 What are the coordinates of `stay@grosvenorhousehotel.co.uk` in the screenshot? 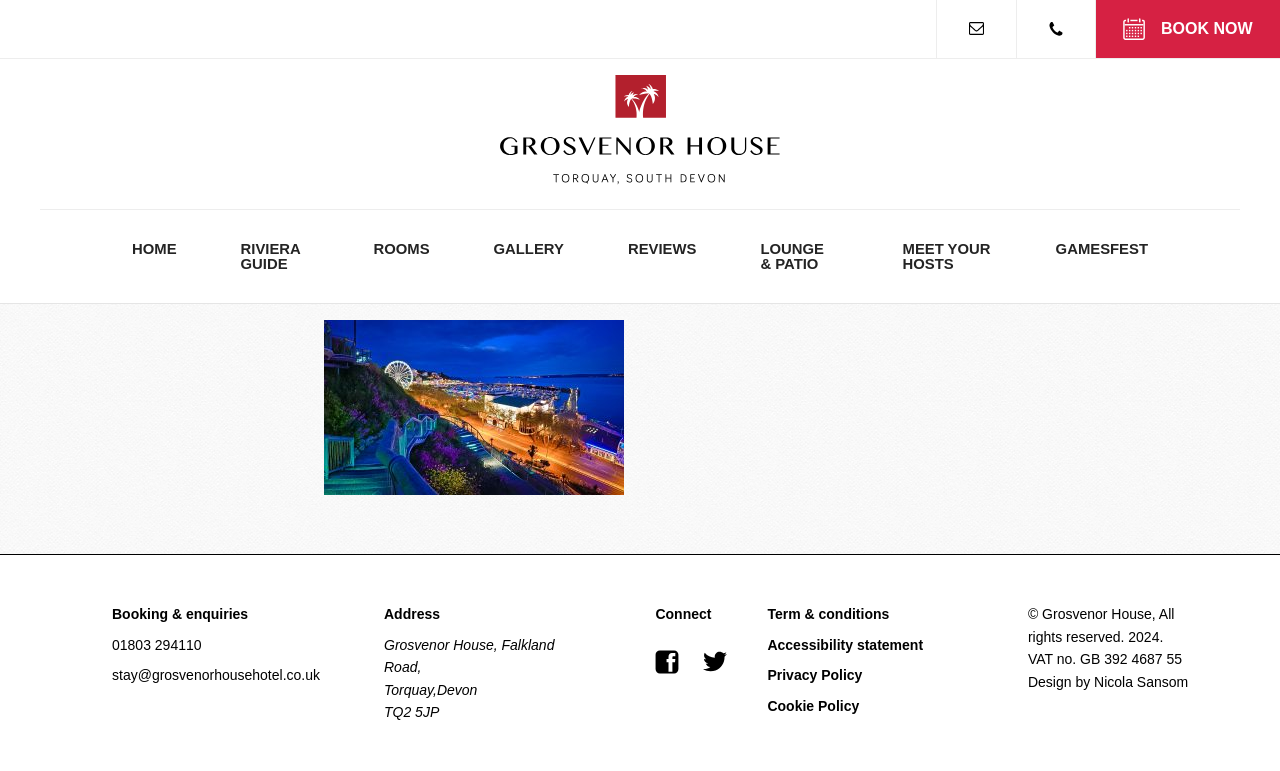 It's located at (216, 675).